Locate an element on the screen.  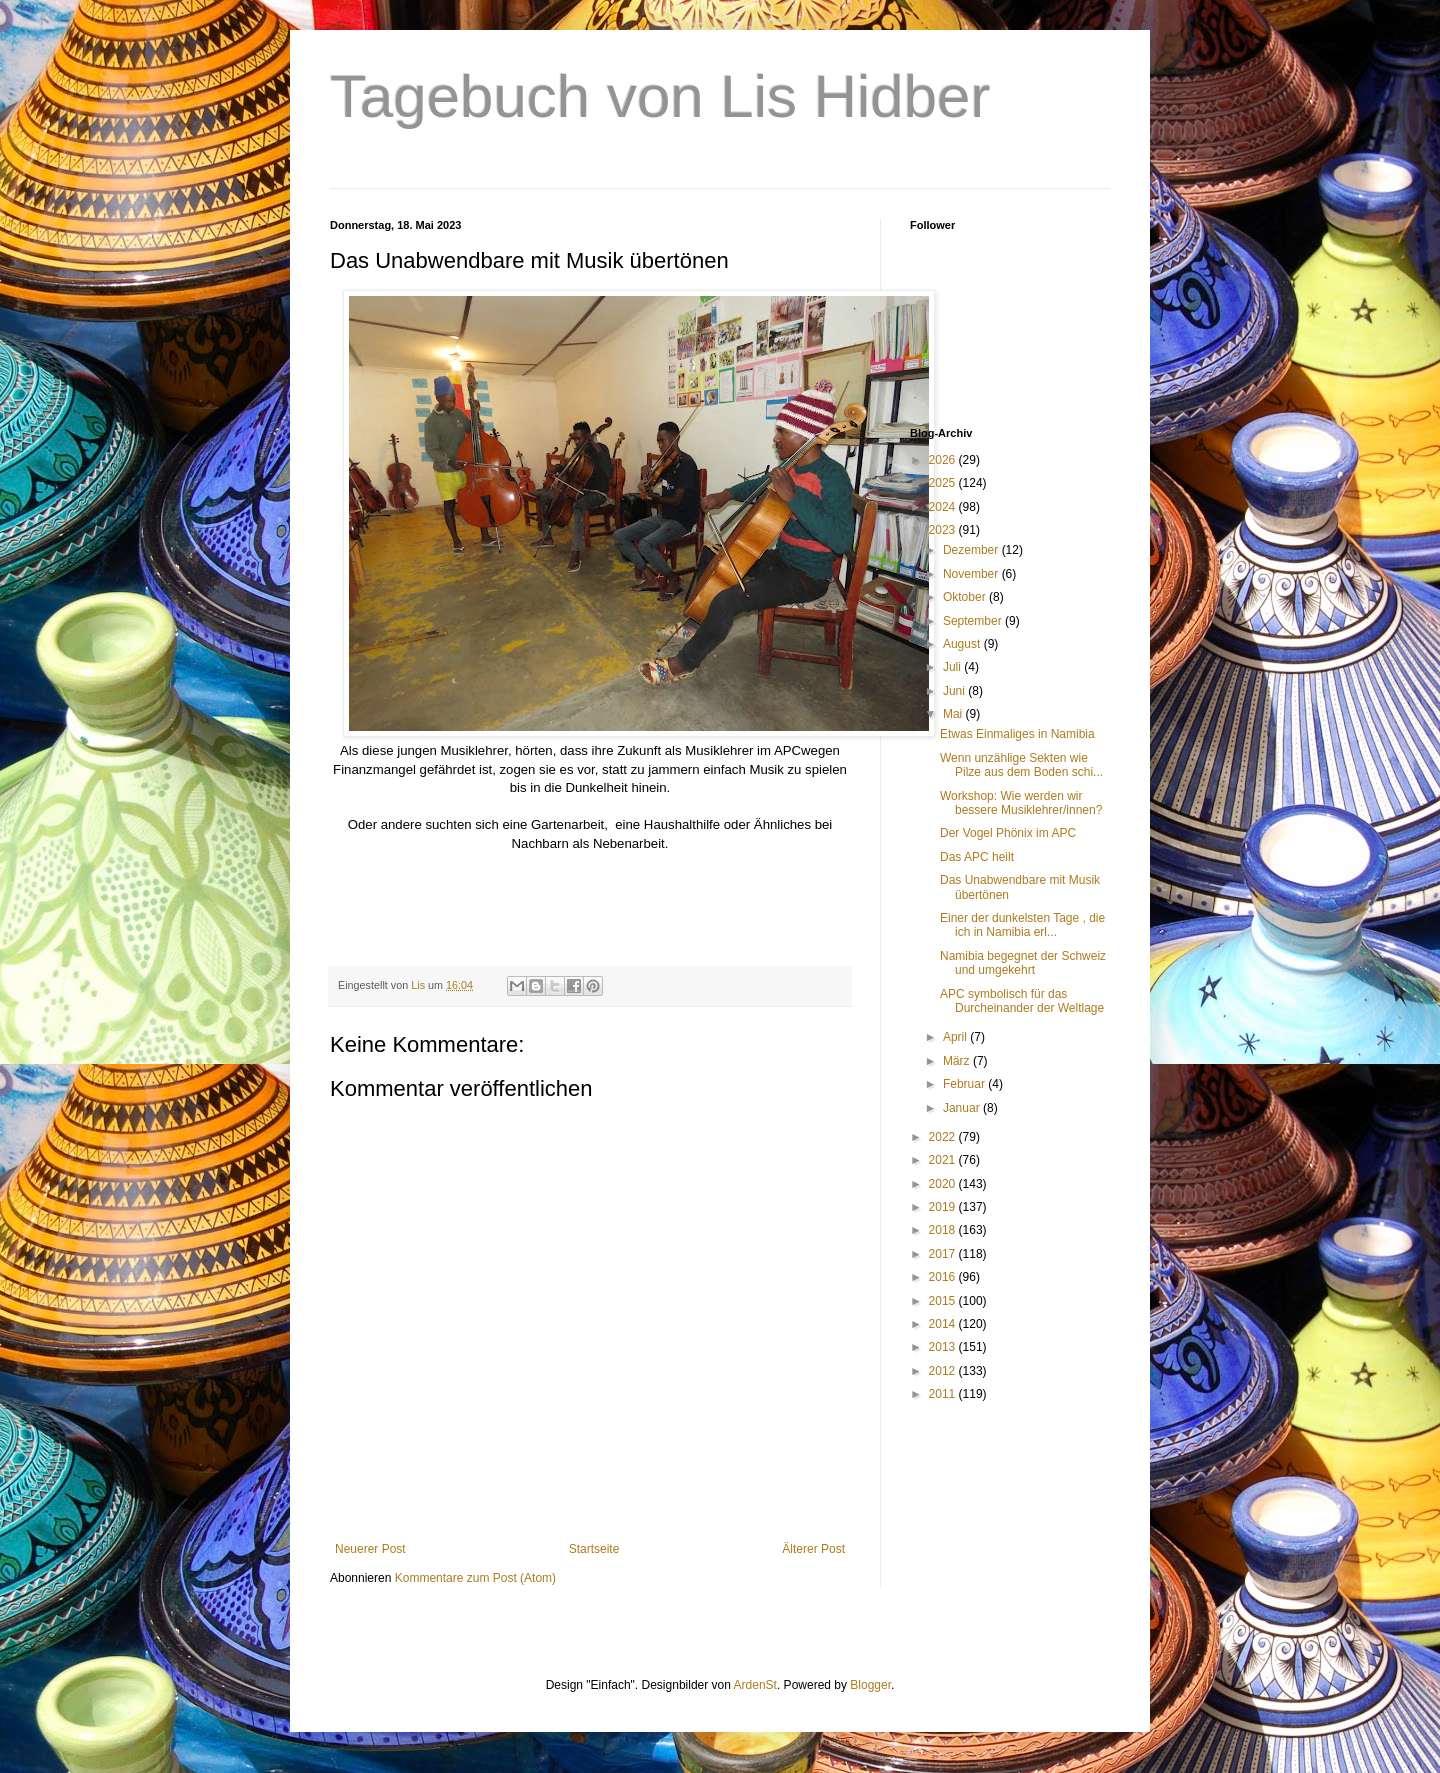
März is located at coordinates (958, 1061).